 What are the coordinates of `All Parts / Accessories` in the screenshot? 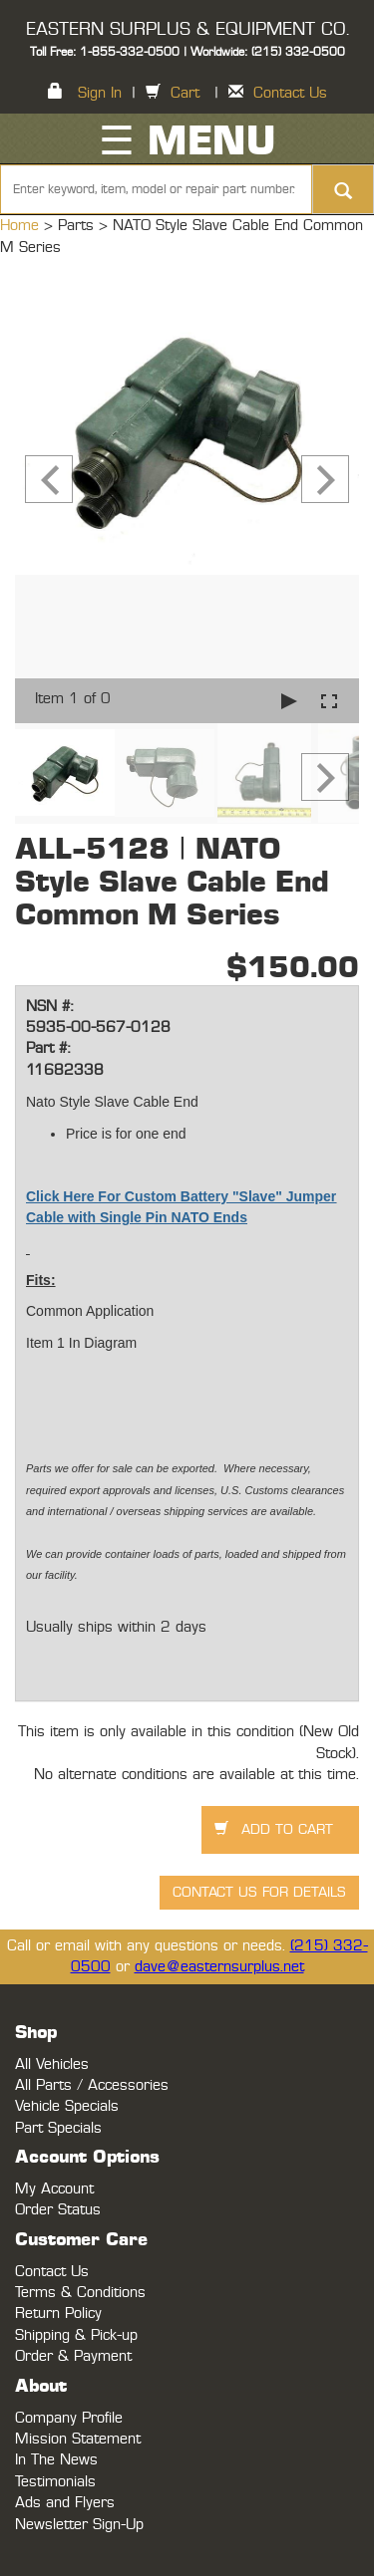 It's located at (92, 2085).